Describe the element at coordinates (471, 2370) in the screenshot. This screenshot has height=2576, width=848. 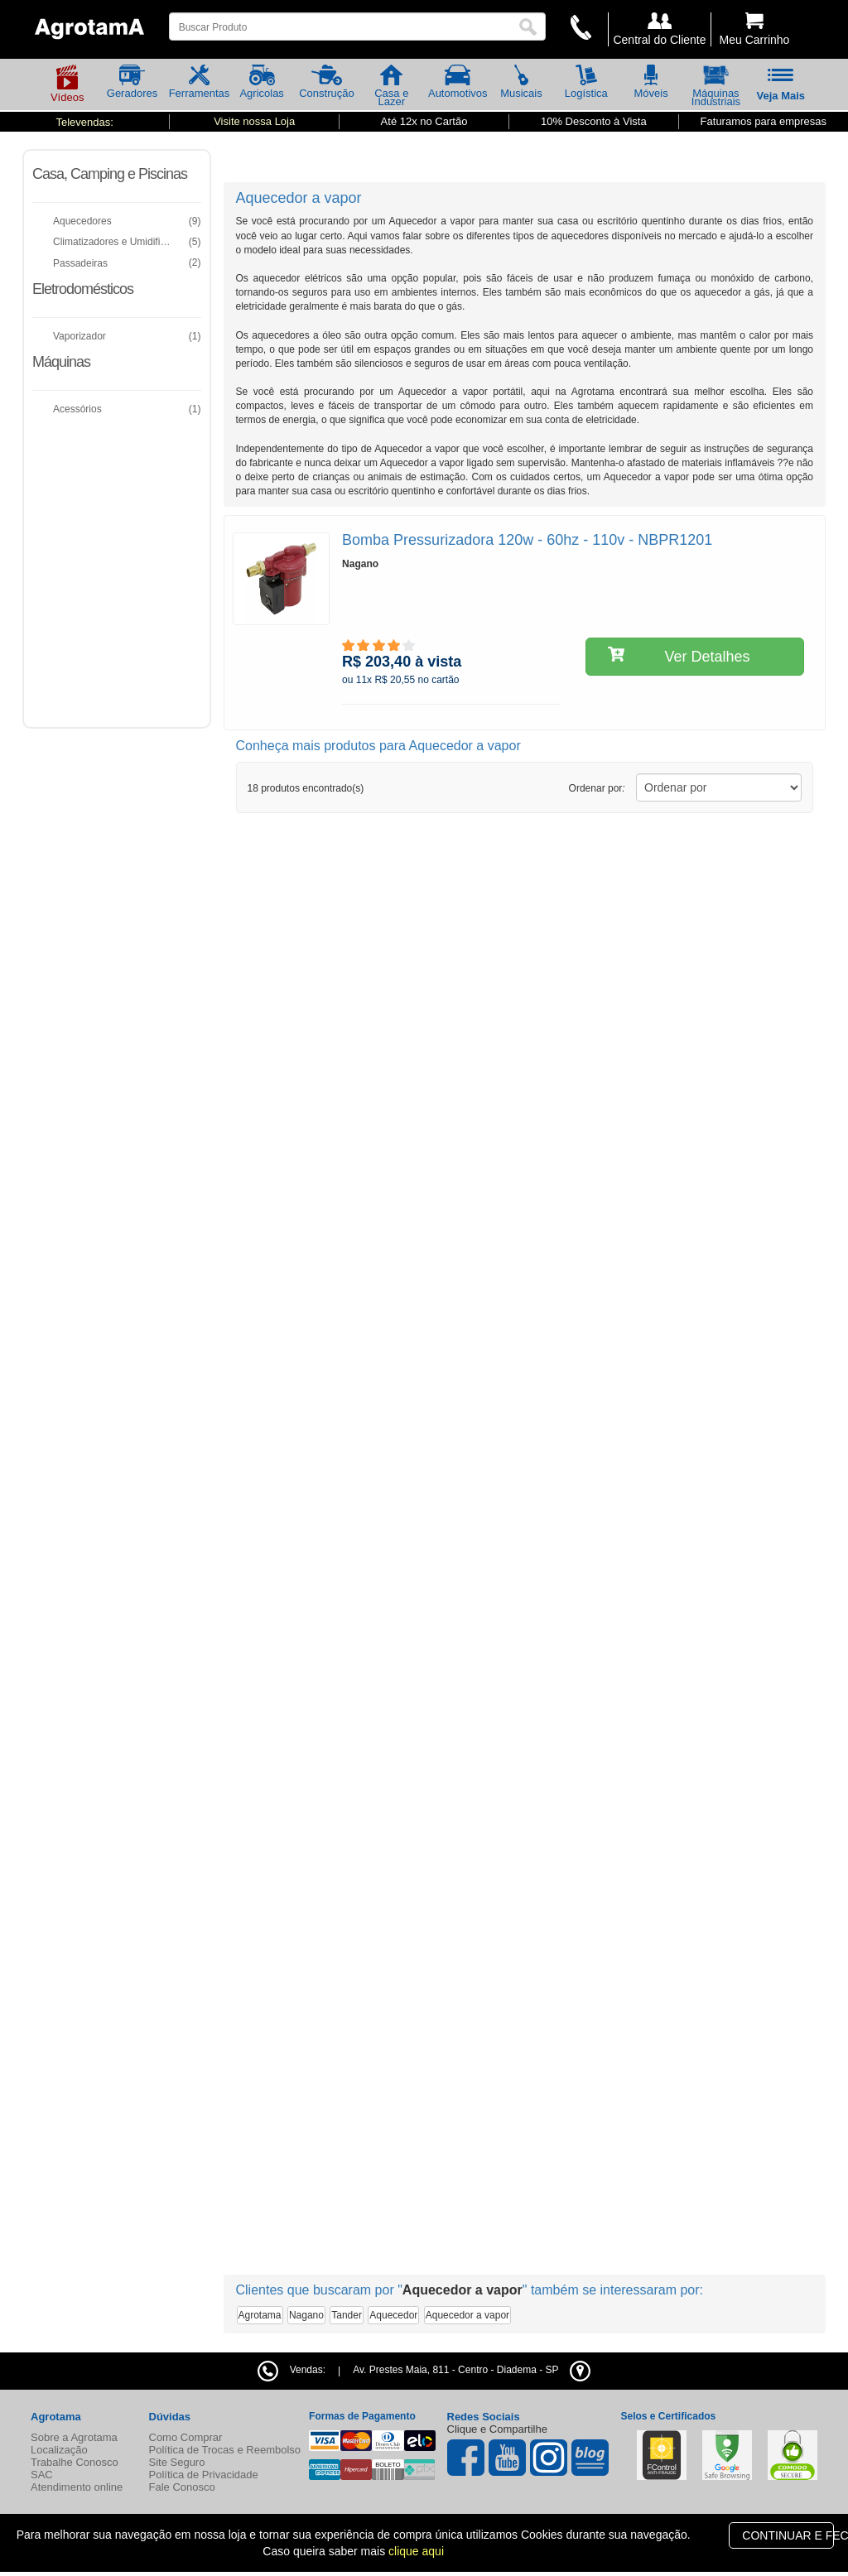
I see `- -` at that location.